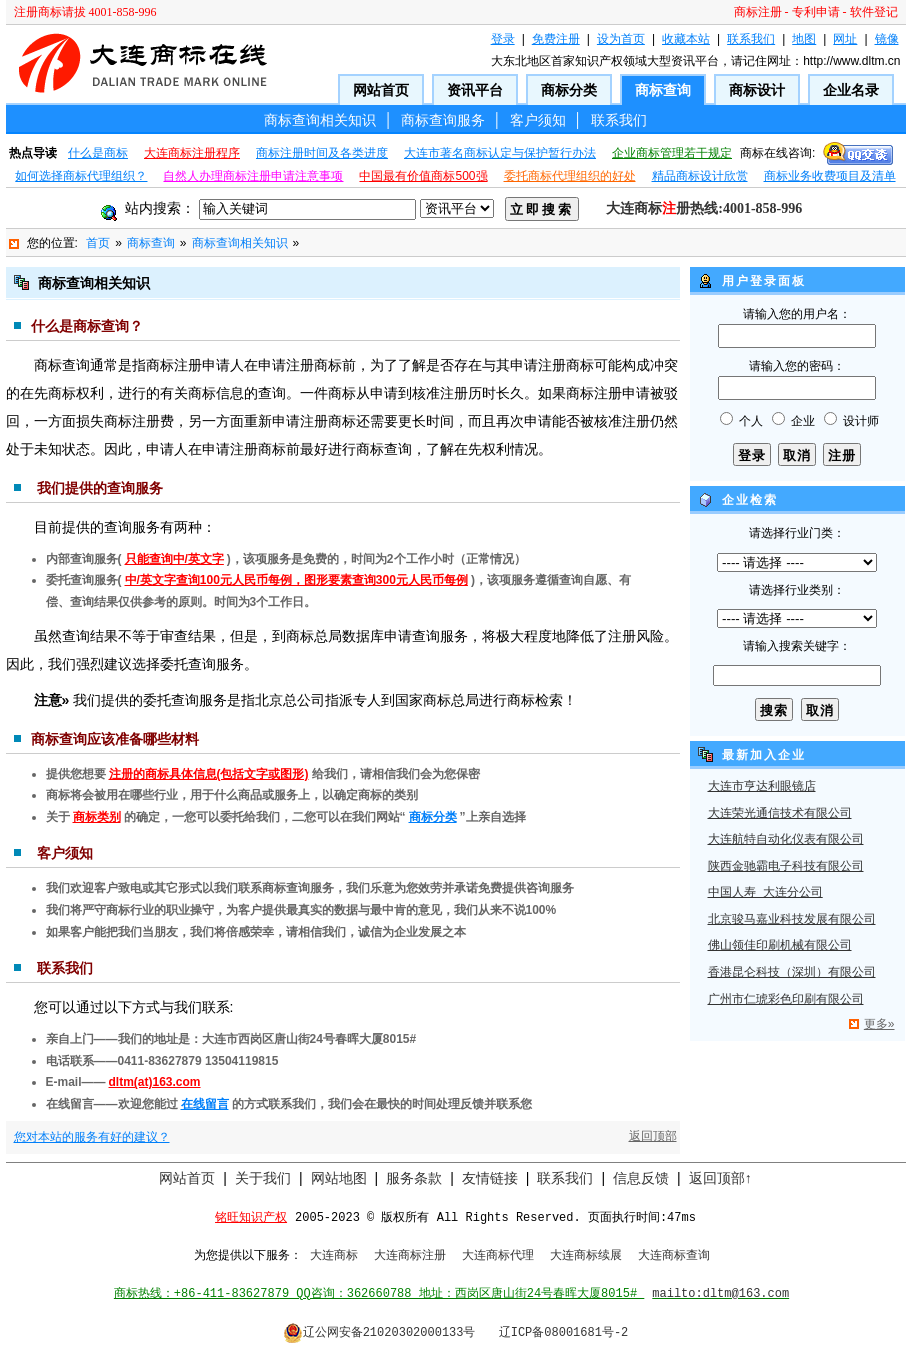 This screenshot has height=1357, width=911. What do you see at coordinates (786, 1000) in the screenshot?
I see `广州市仁琥彩色印刷有限公司` at bounding box center [786, 1000].